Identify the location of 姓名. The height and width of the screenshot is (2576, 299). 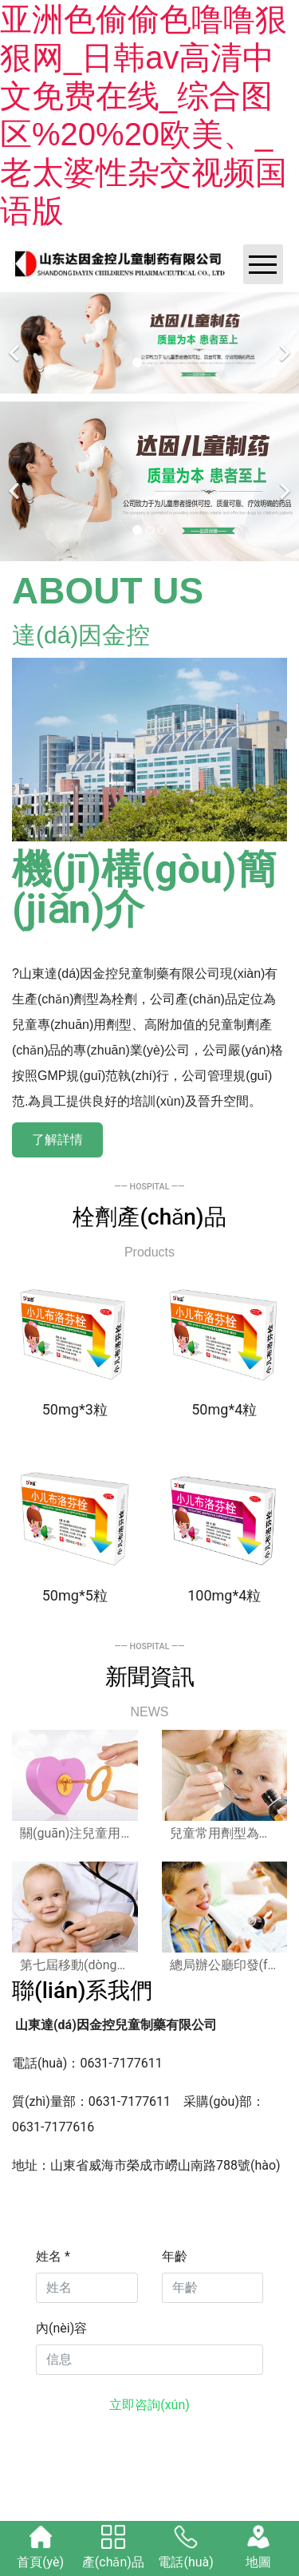
(53, 2256).